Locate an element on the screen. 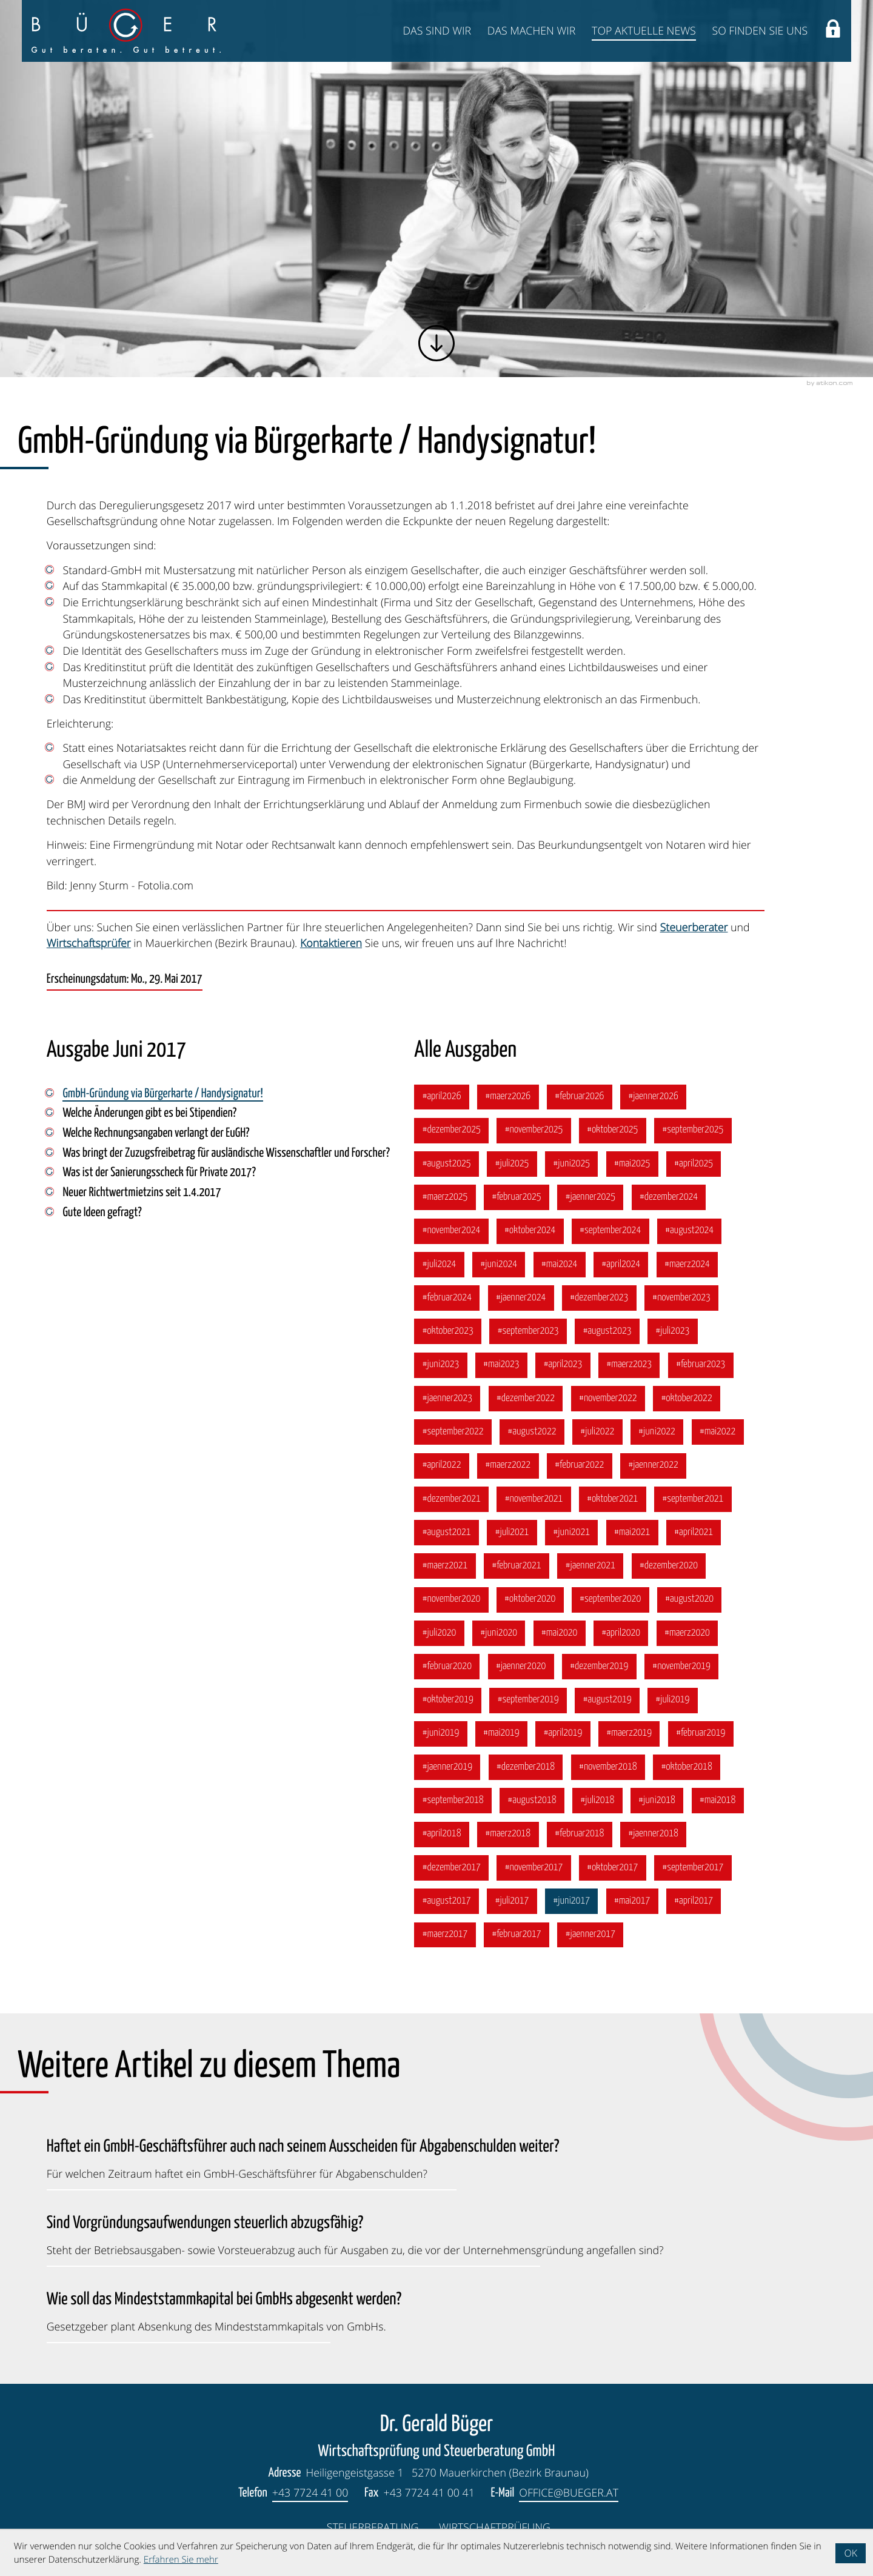 The height and width of the screenshot is (2576, 873). [Ausgabe September 2025] is located at coordinates (693, 1130).